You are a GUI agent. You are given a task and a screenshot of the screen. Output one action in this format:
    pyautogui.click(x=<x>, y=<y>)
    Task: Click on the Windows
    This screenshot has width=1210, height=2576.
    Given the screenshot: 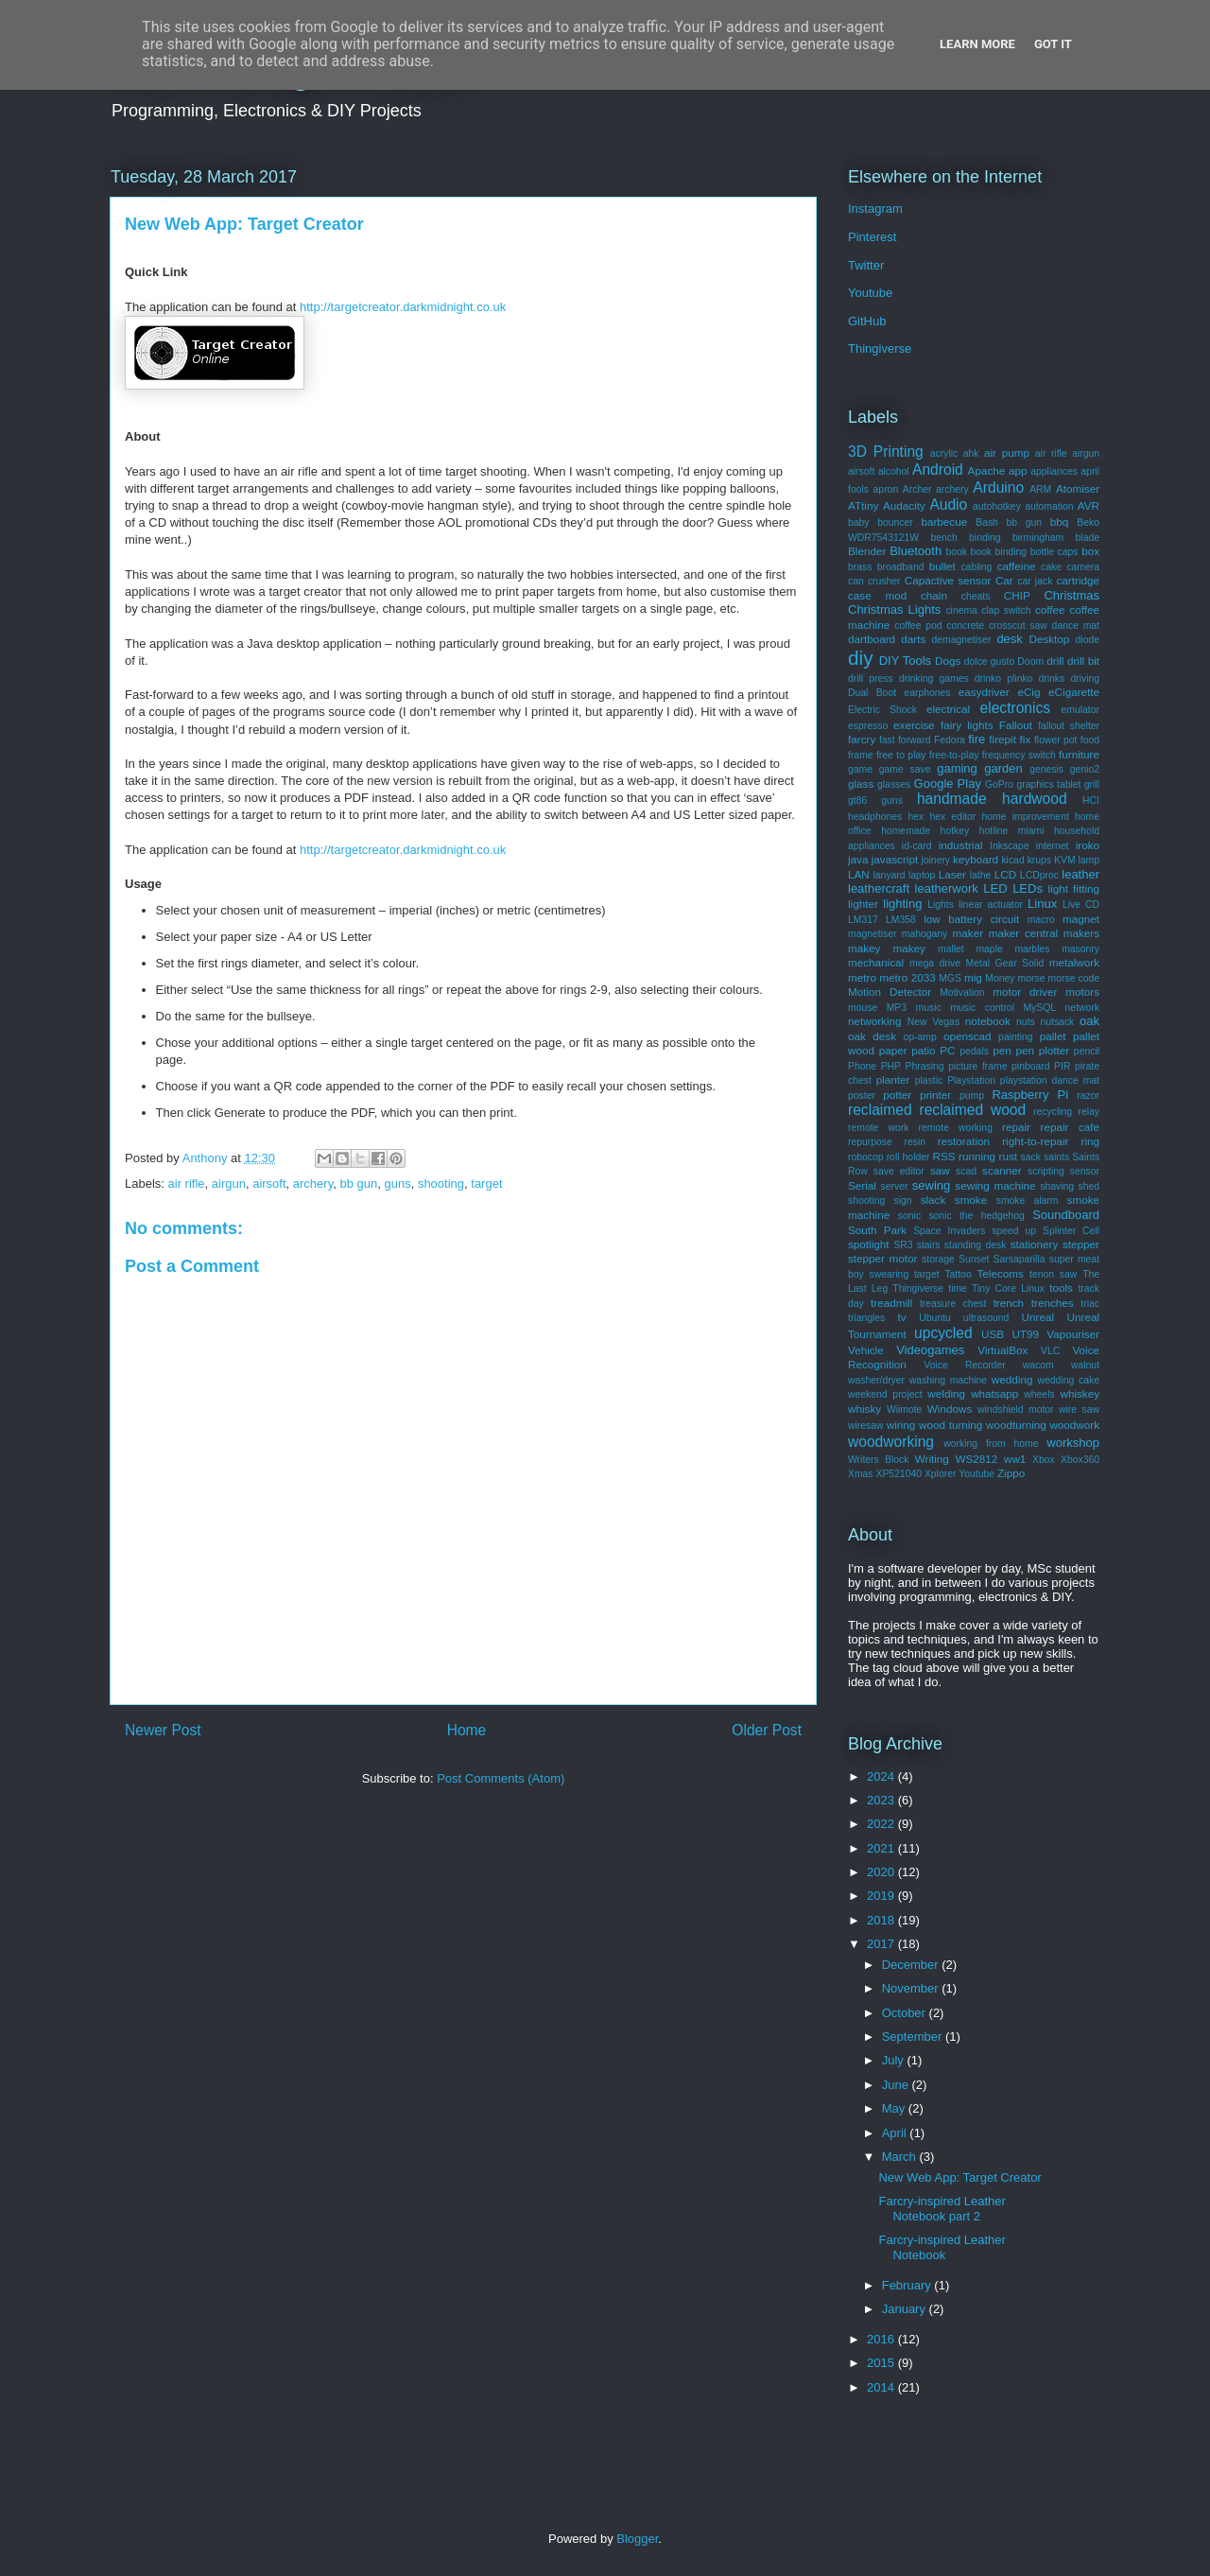 What is the action you would take?
    pyautogui.click(x=949, y=1408)
    